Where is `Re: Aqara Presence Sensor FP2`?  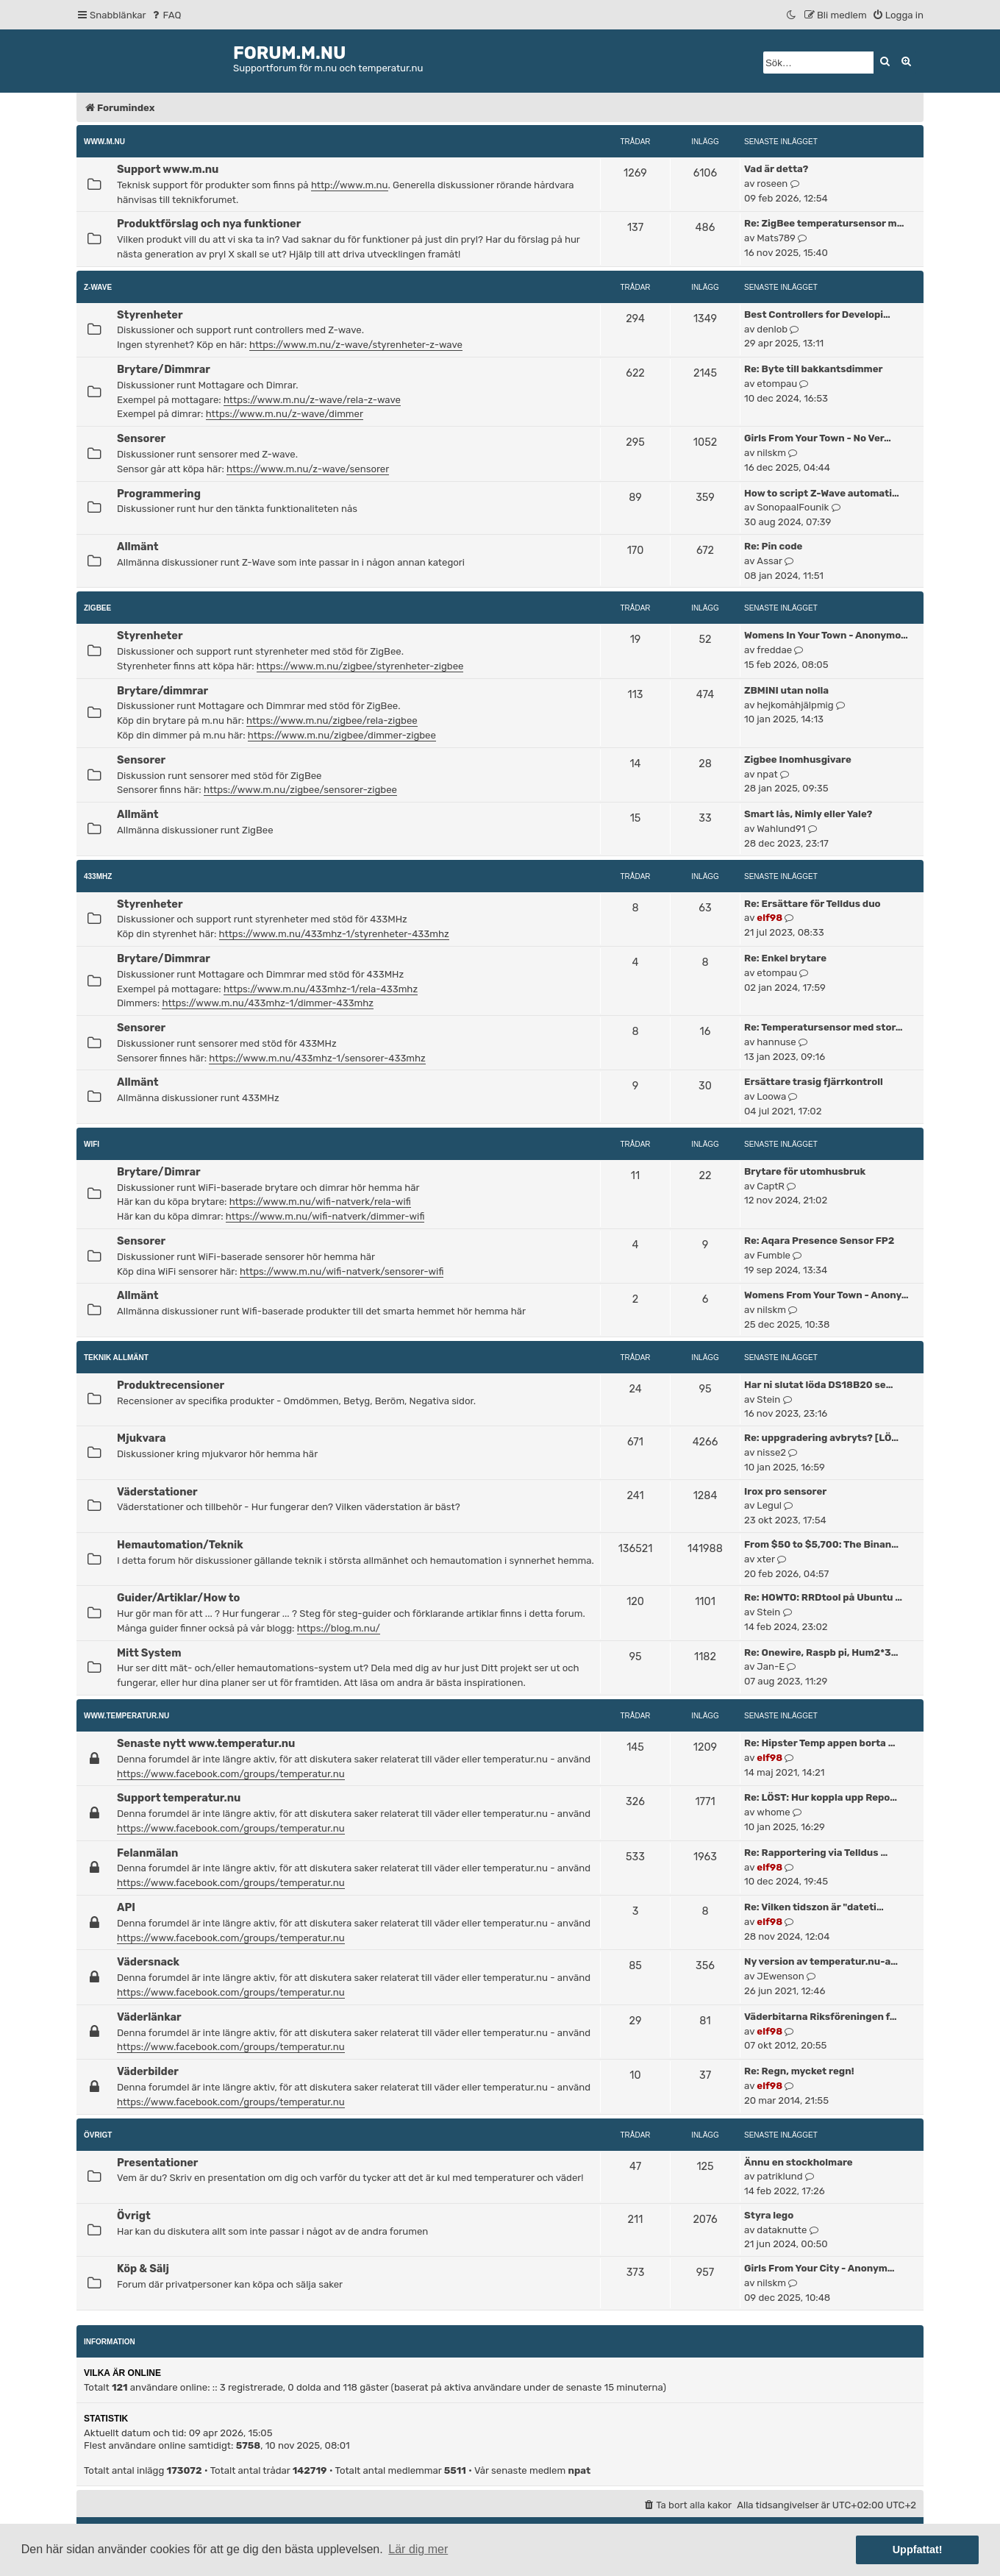 Re: Aqara Presence Sensor FP2 is located at coordinates (819, 1240).